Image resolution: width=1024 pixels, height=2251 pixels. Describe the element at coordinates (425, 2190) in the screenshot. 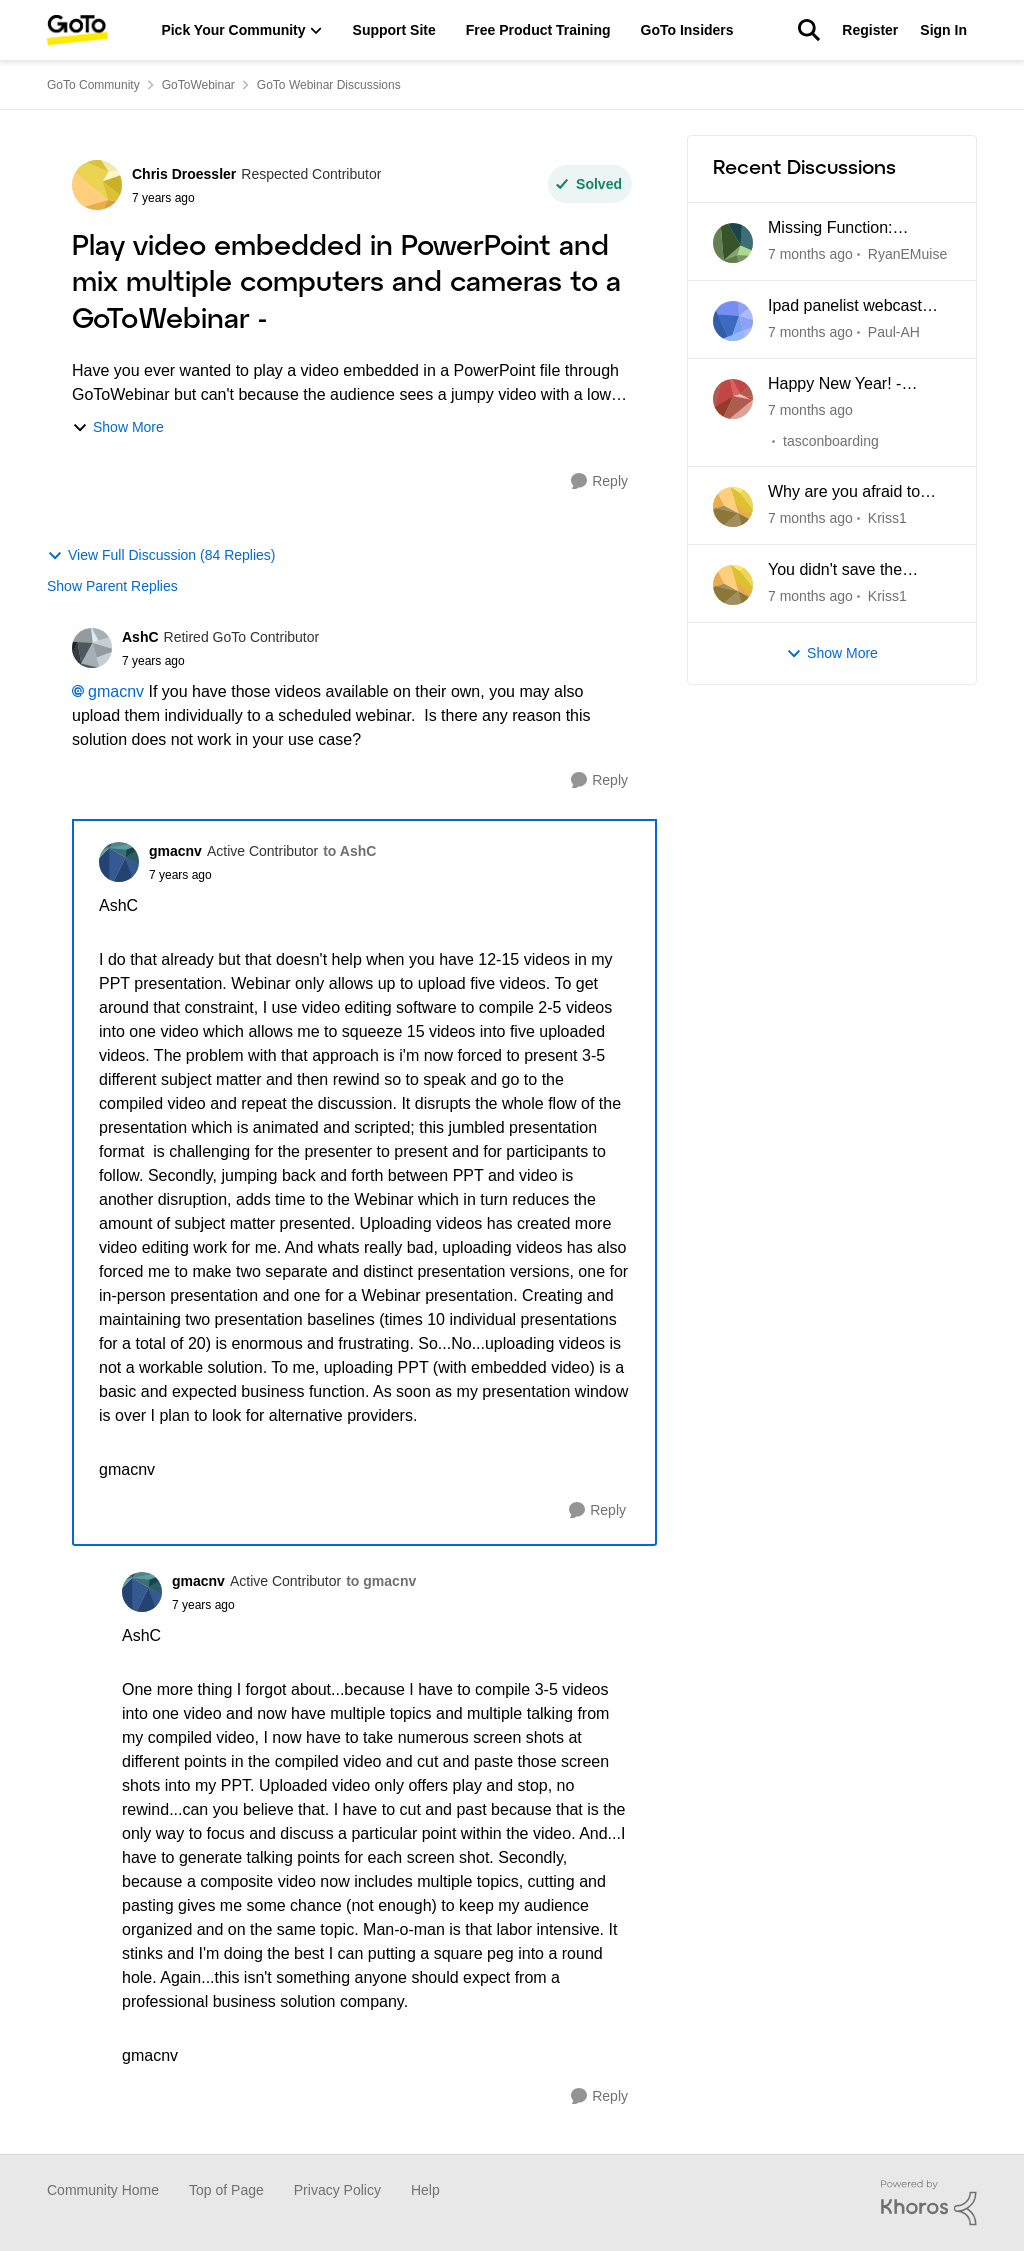

I see `Help` at that location.